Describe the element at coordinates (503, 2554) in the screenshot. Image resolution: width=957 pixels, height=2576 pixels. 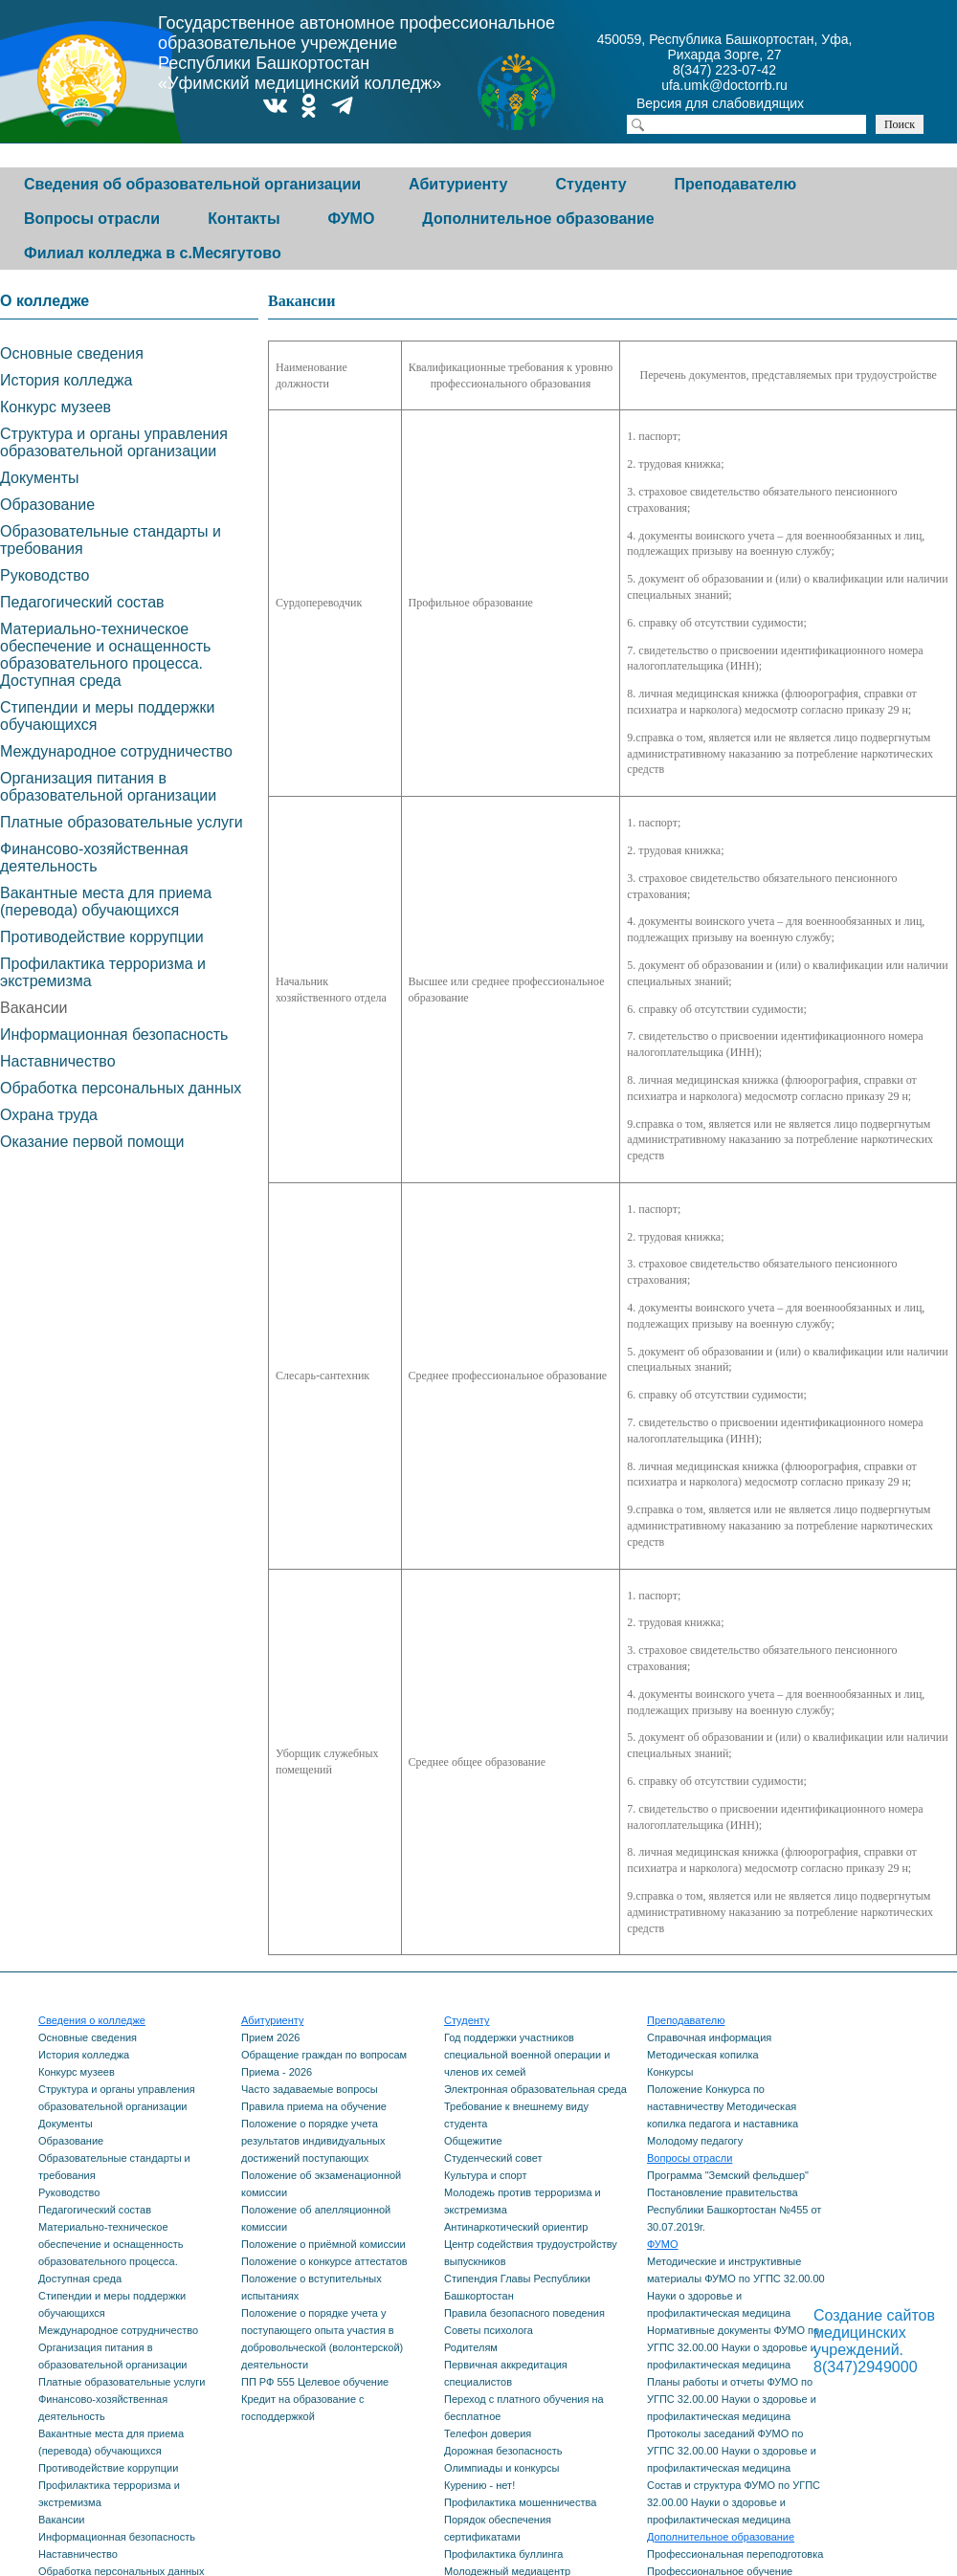
I see `Профилактика буллинга` at that location.